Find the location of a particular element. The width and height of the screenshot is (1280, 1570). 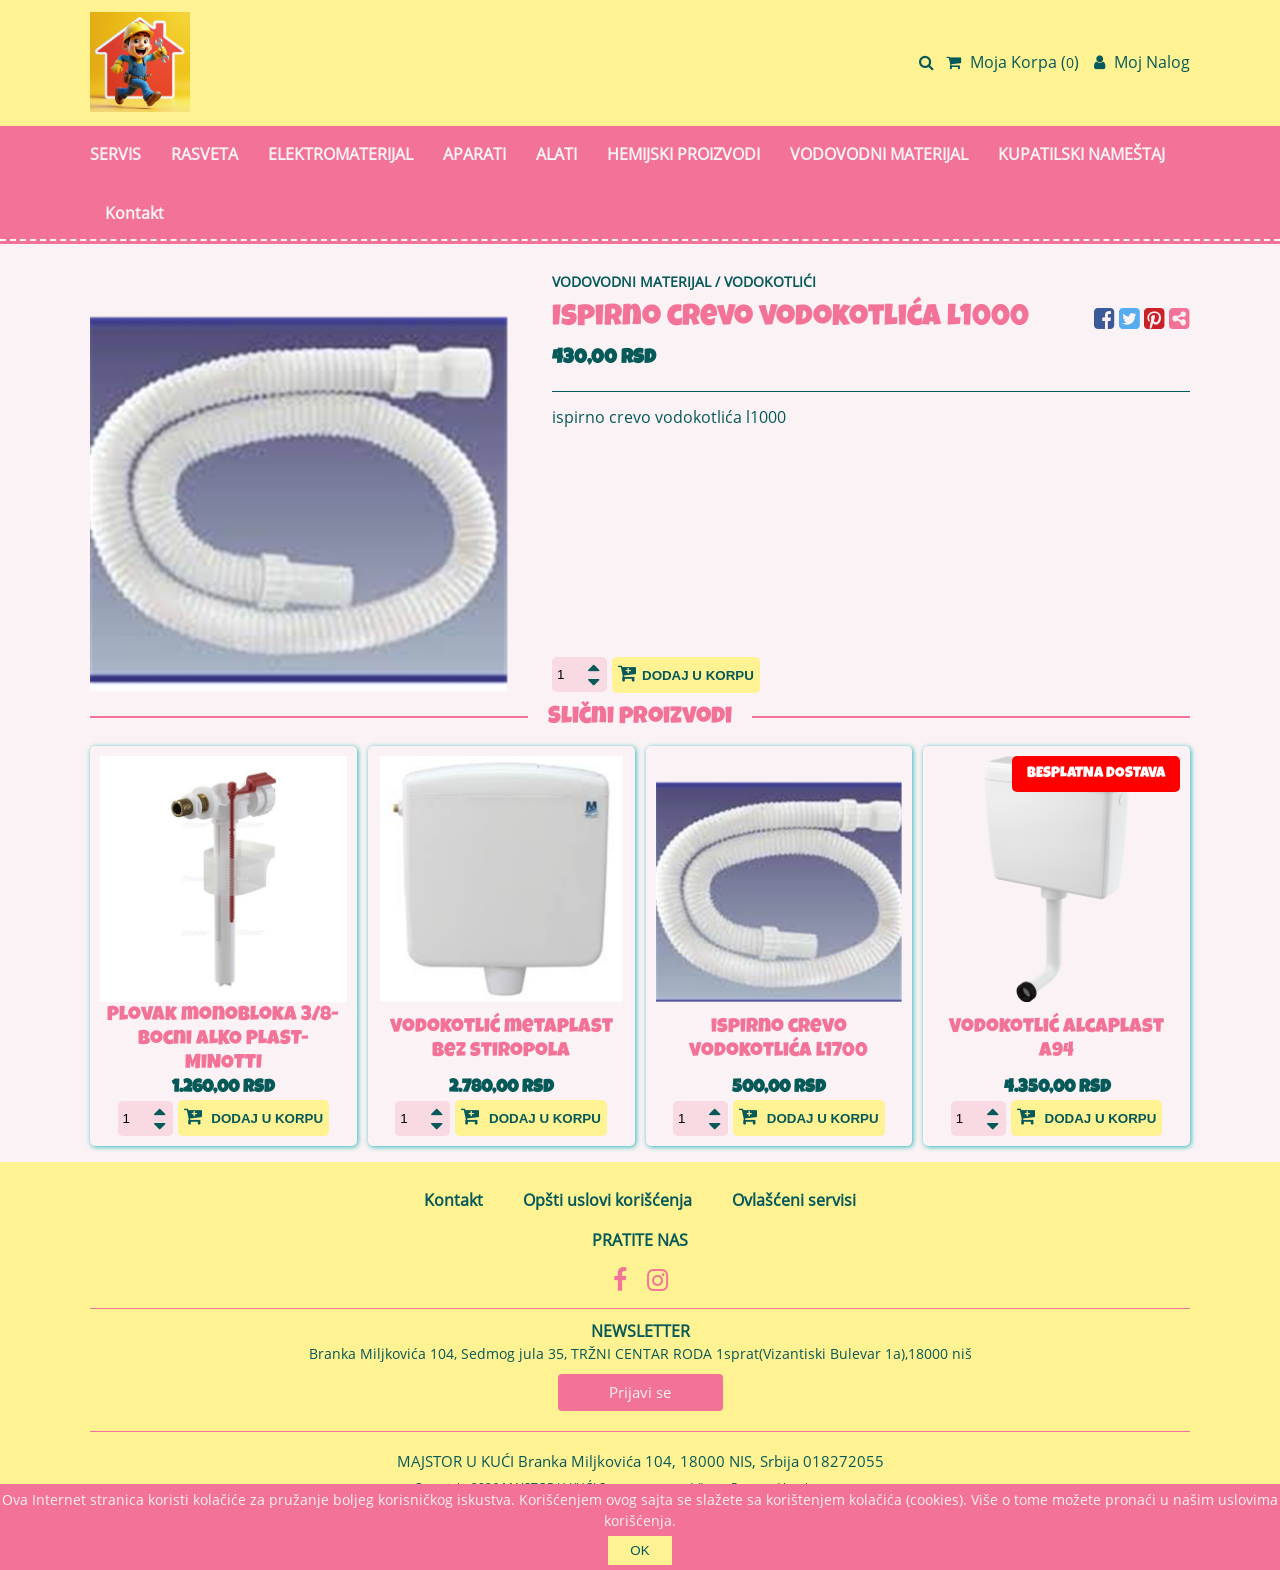

KUPATILSKI NAMEŠTAJ is located at coordinates (1081, 154).